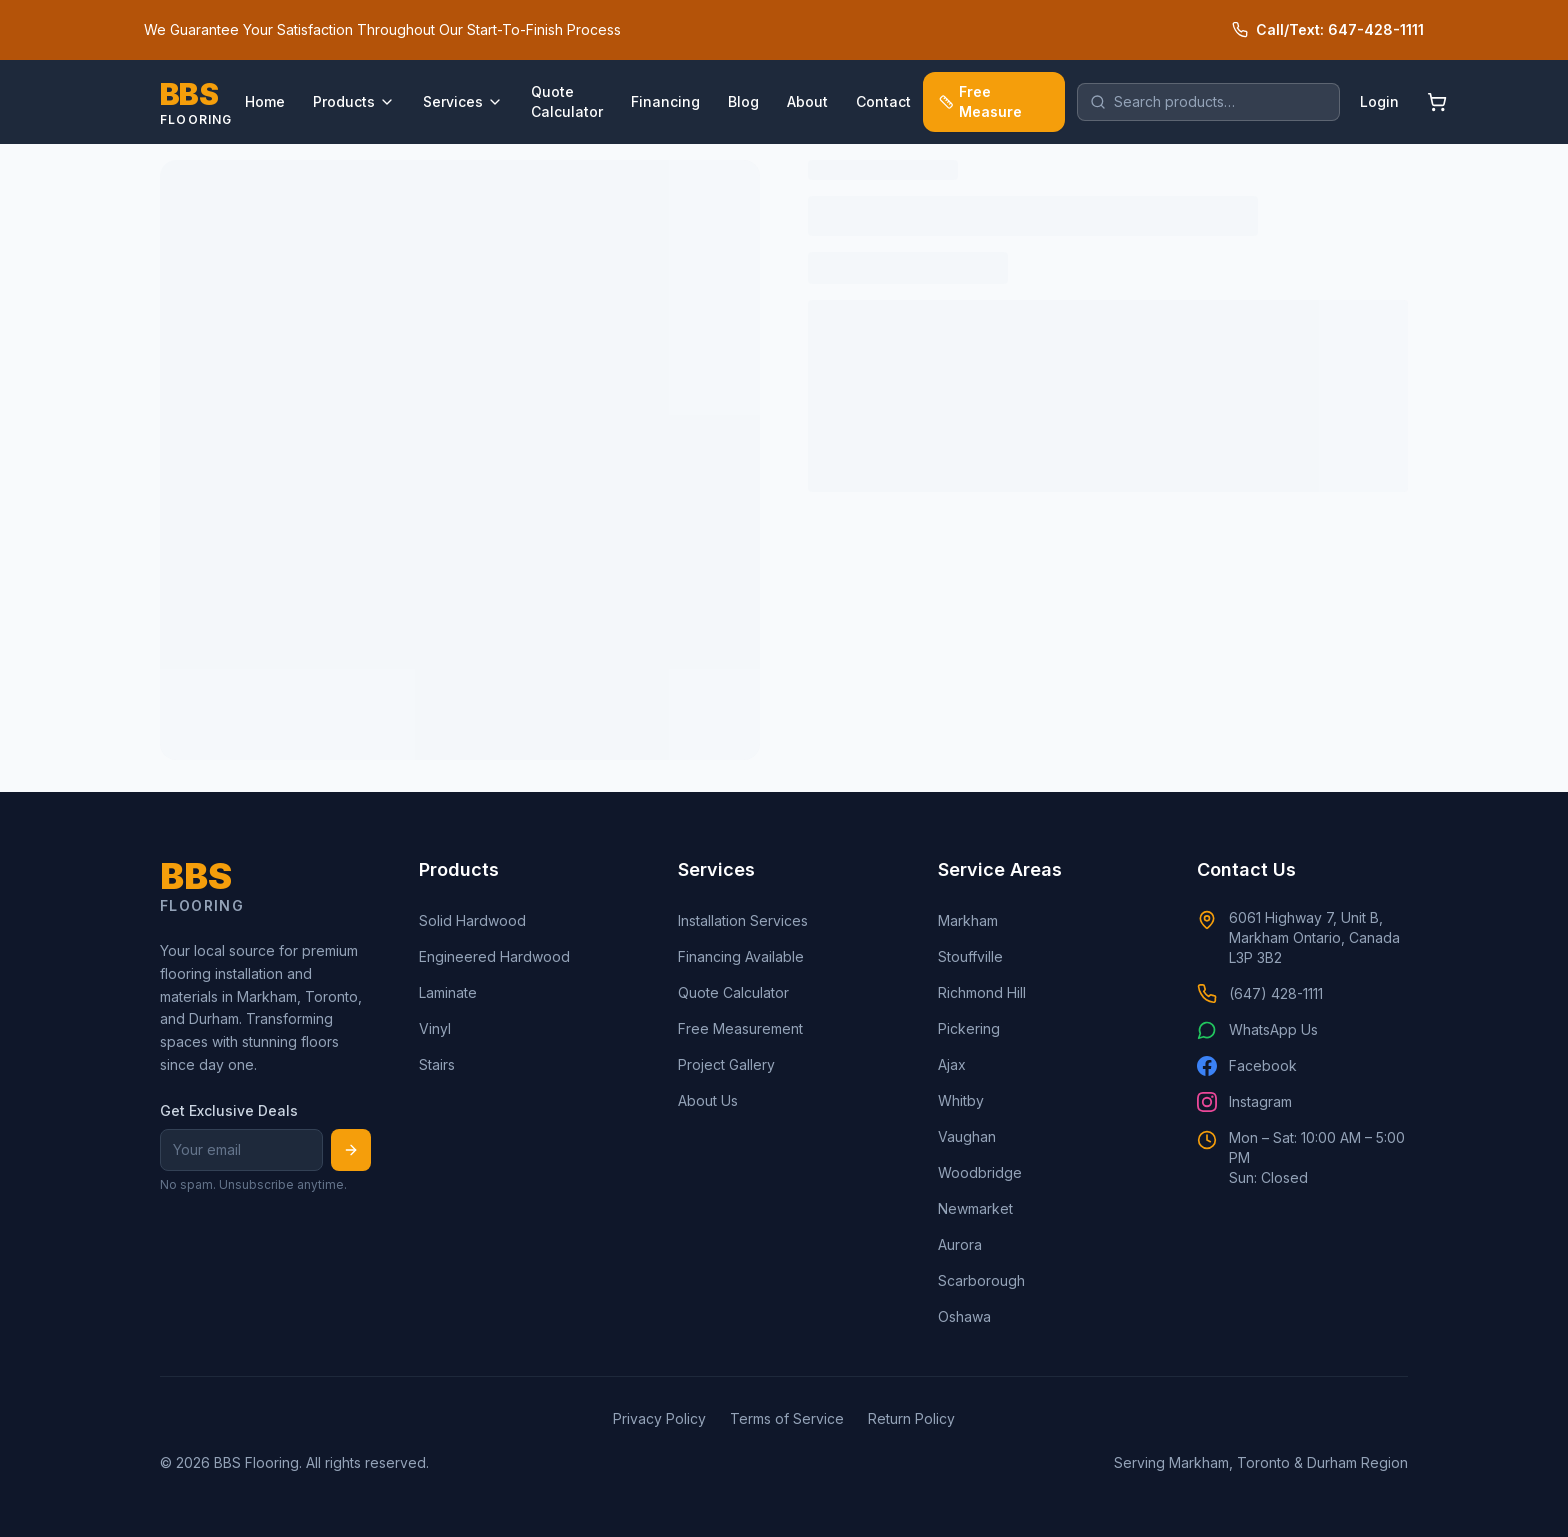  I want to click on Financing, so click(665, 101).